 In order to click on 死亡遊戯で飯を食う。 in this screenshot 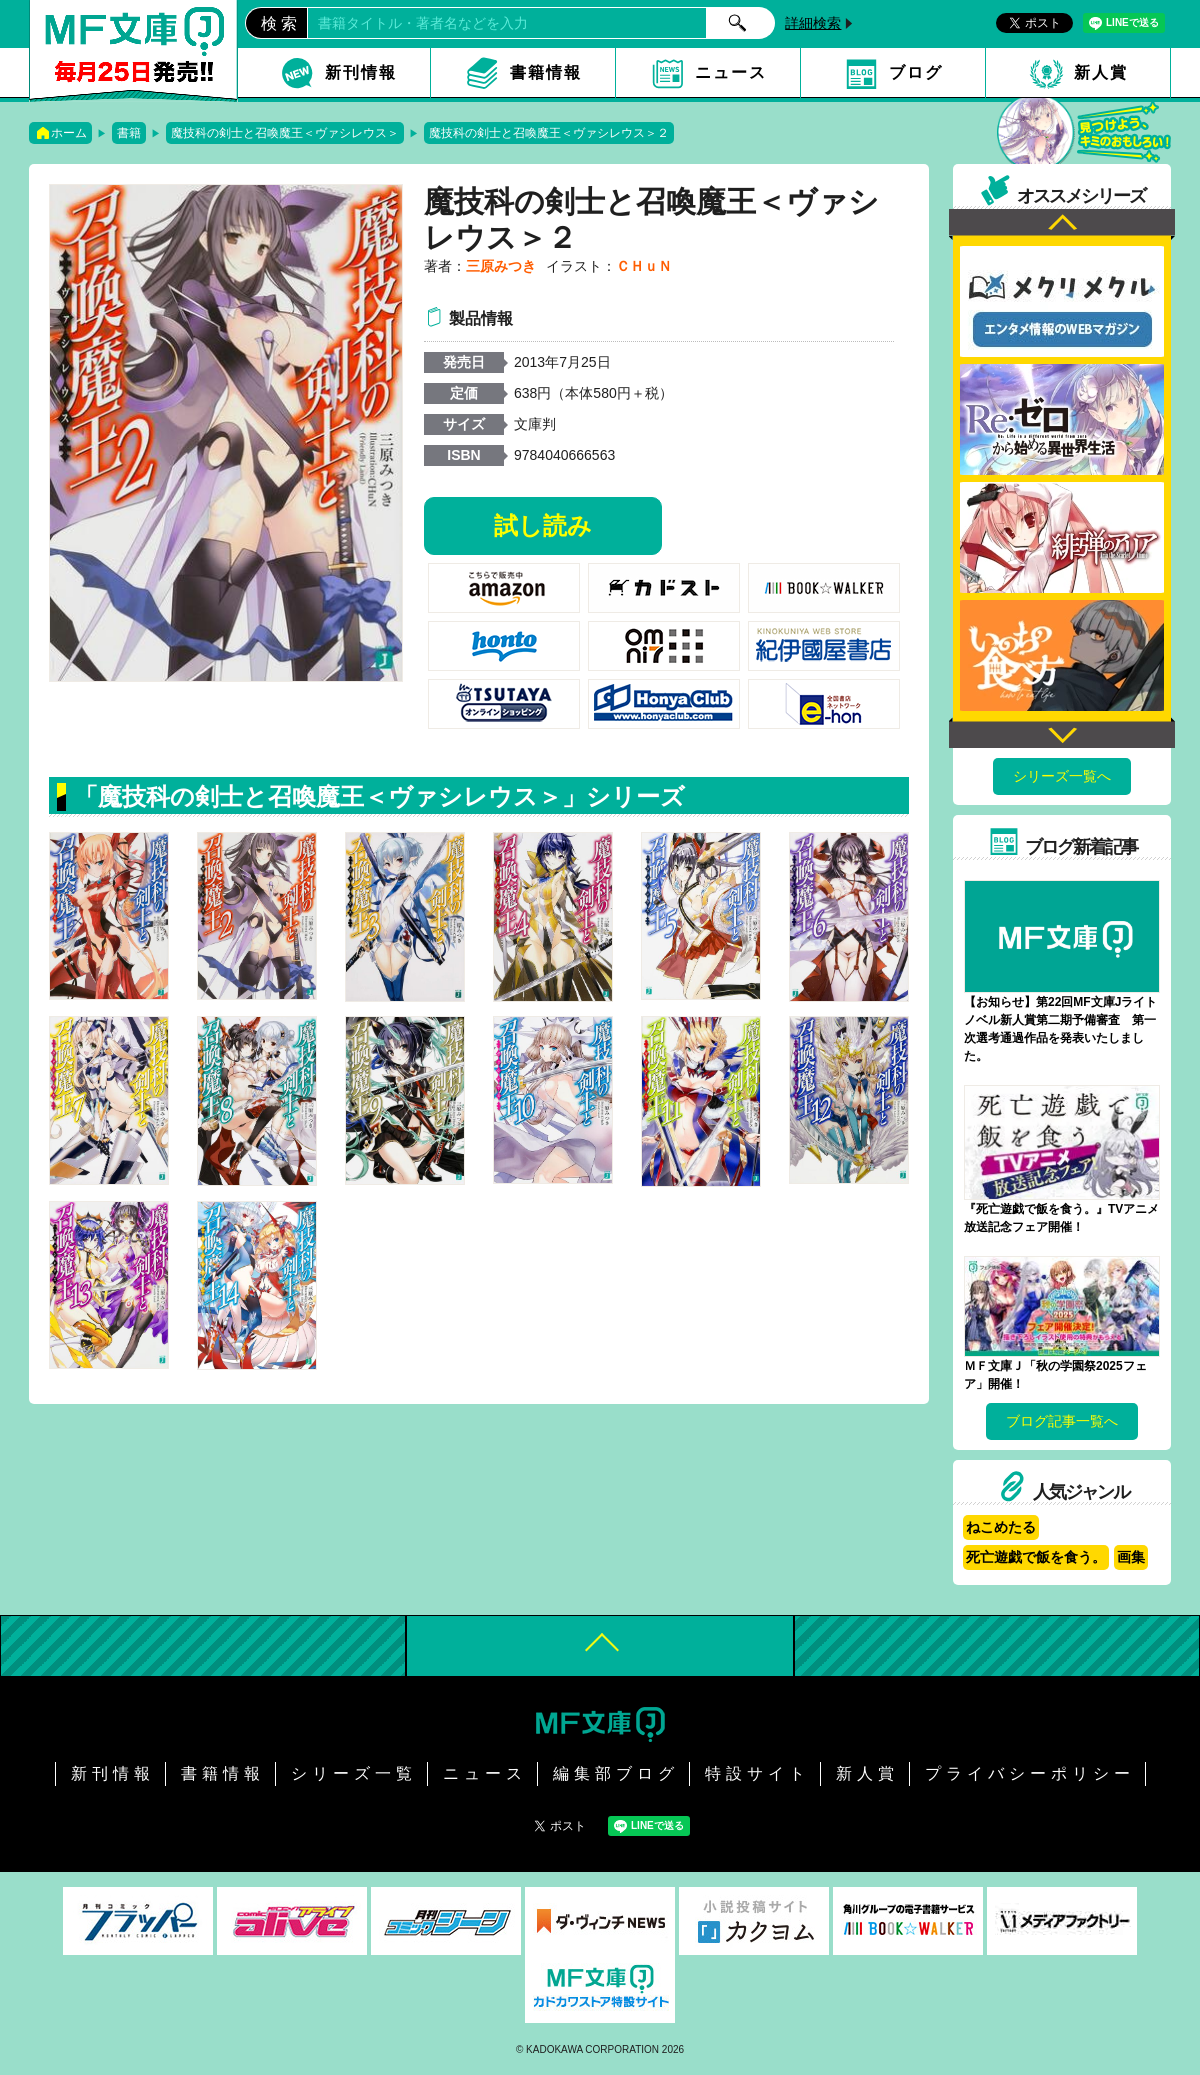, I will do `click(1036, 1557)`.